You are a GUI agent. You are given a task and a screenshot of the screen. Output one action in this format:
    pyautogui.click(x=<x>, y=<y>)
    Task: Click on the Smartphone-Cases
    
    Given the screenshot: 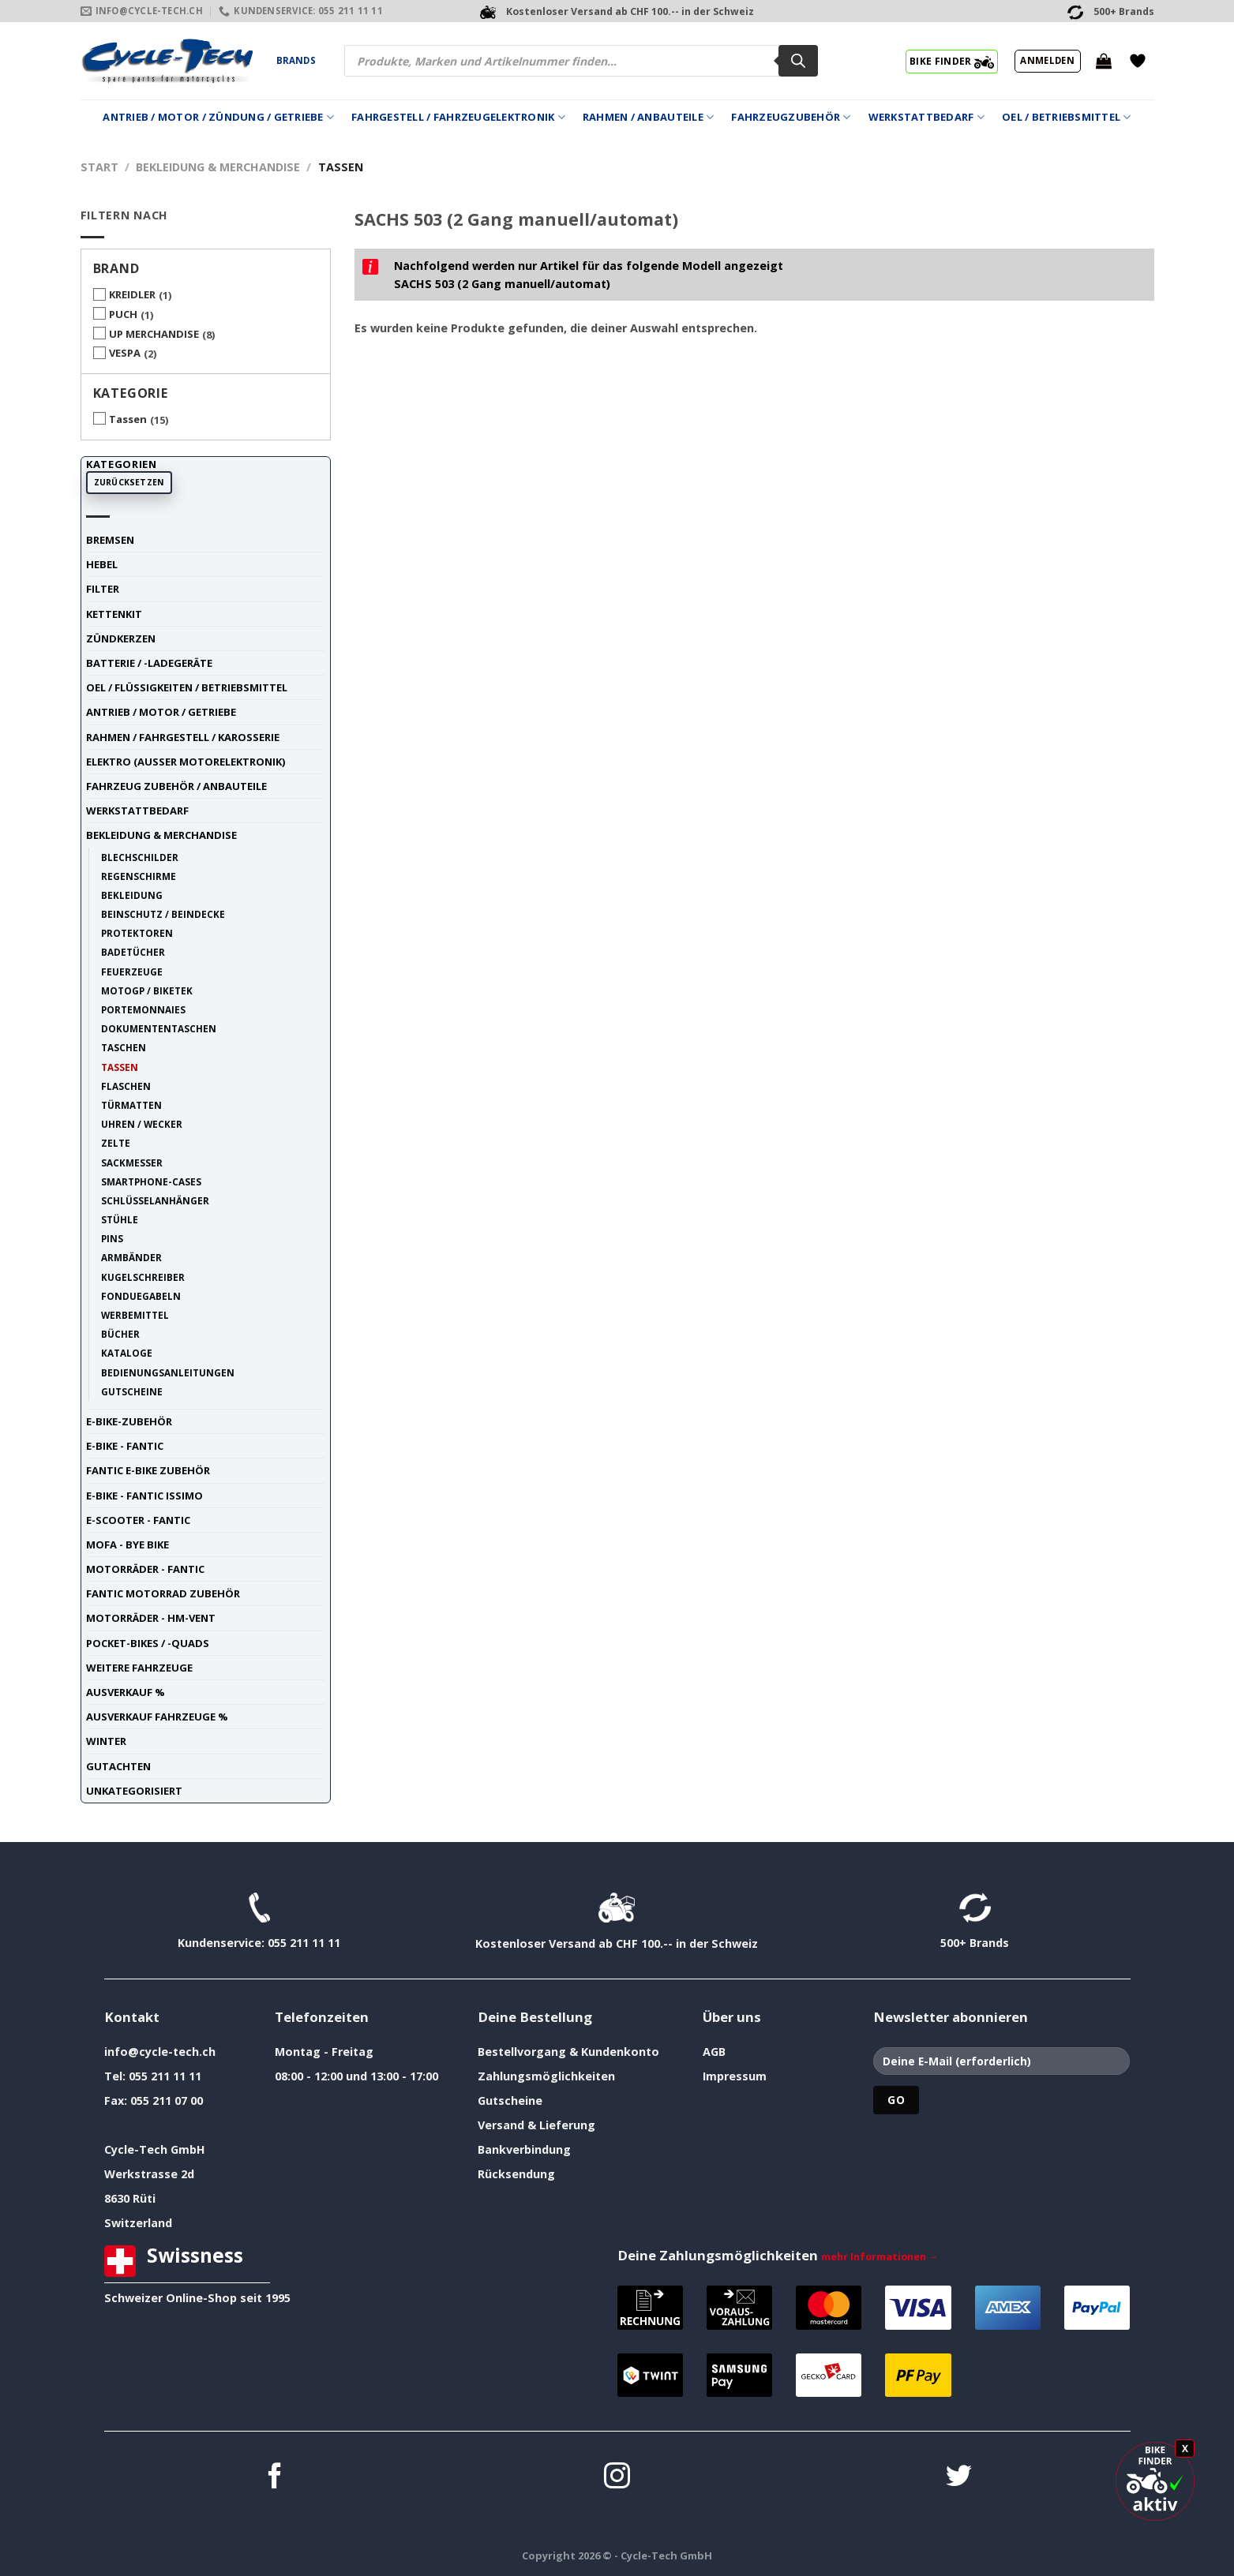 What is the action you would take?
    pyautogui.click(x=151, y=1181)
    